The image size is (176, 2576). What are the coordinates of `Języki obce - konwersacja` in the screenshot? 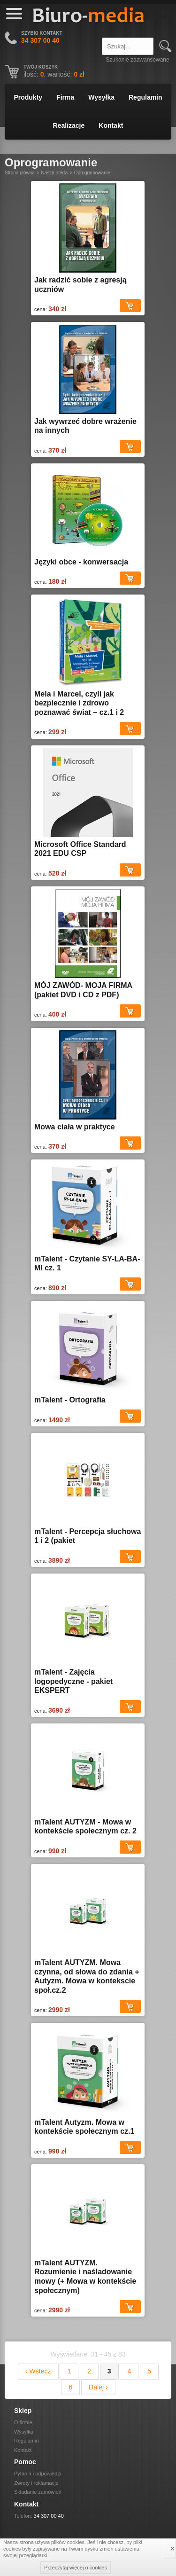 It's located at (81, 562).